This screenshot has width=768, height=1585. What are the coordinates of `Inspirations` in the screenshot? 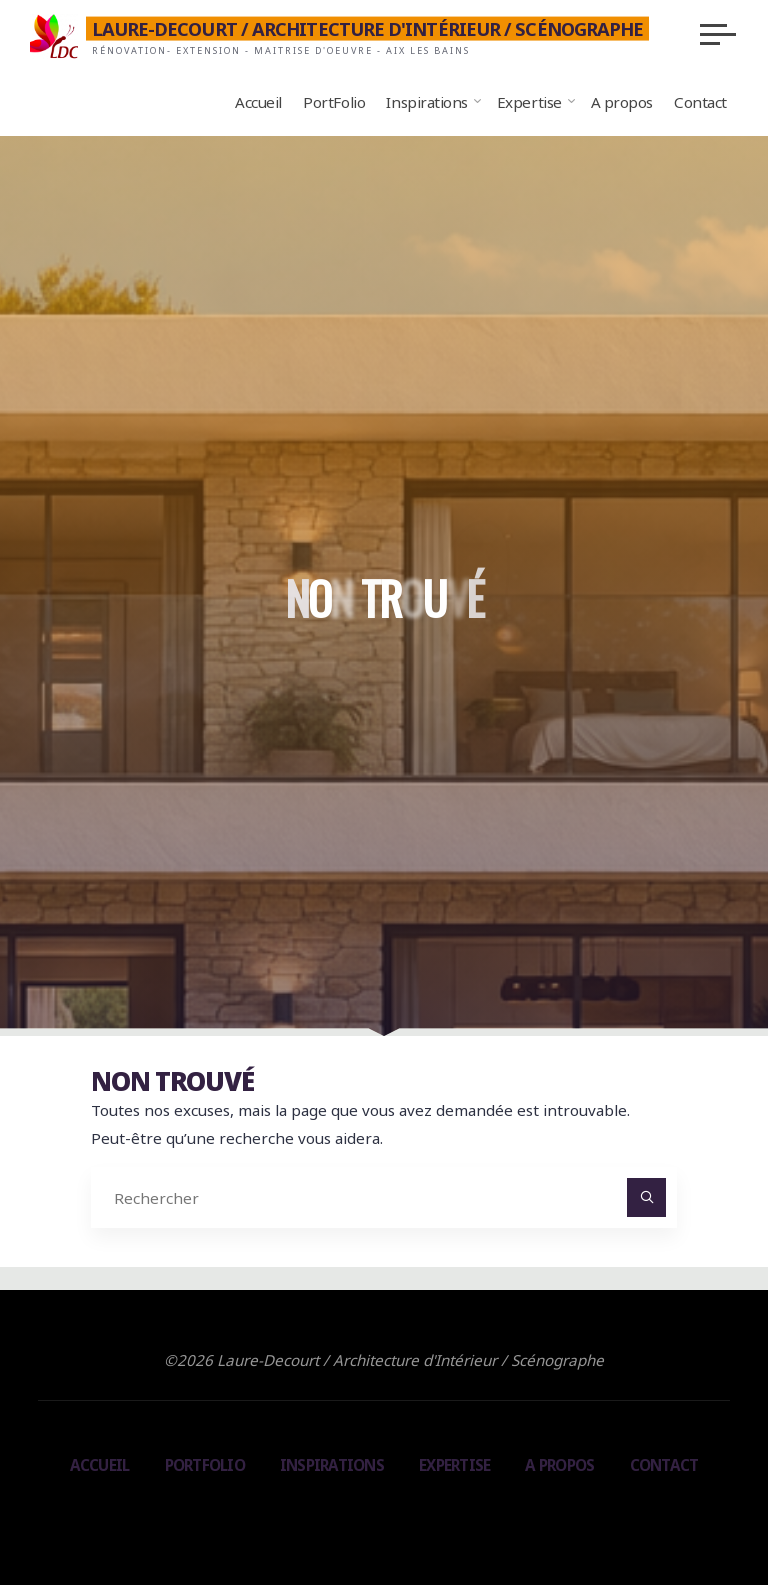 It's located at (332, 1465).